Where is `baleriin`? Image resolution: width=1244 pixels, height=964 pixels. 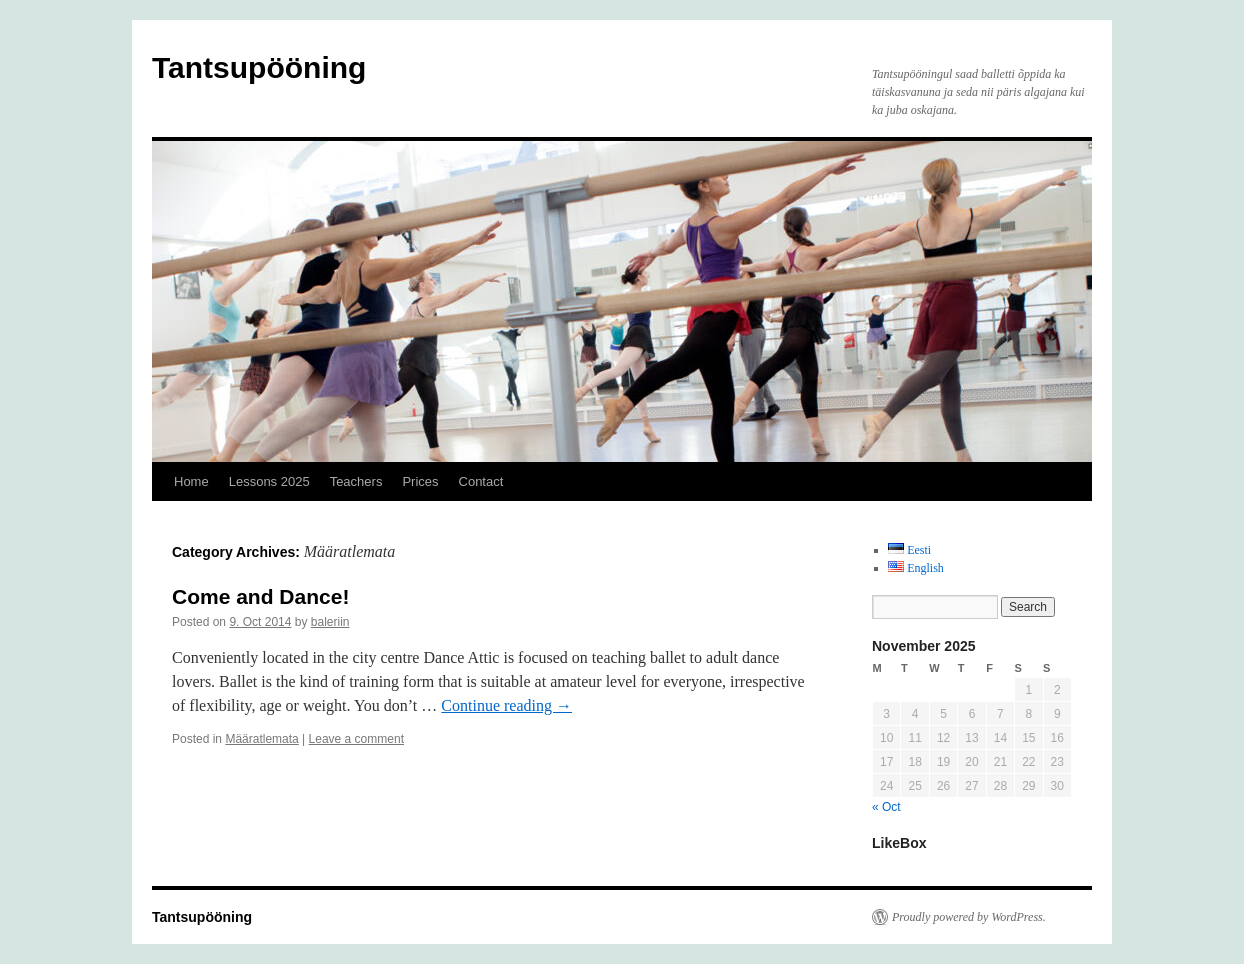
baleriin is located at coordinates (330, 622).